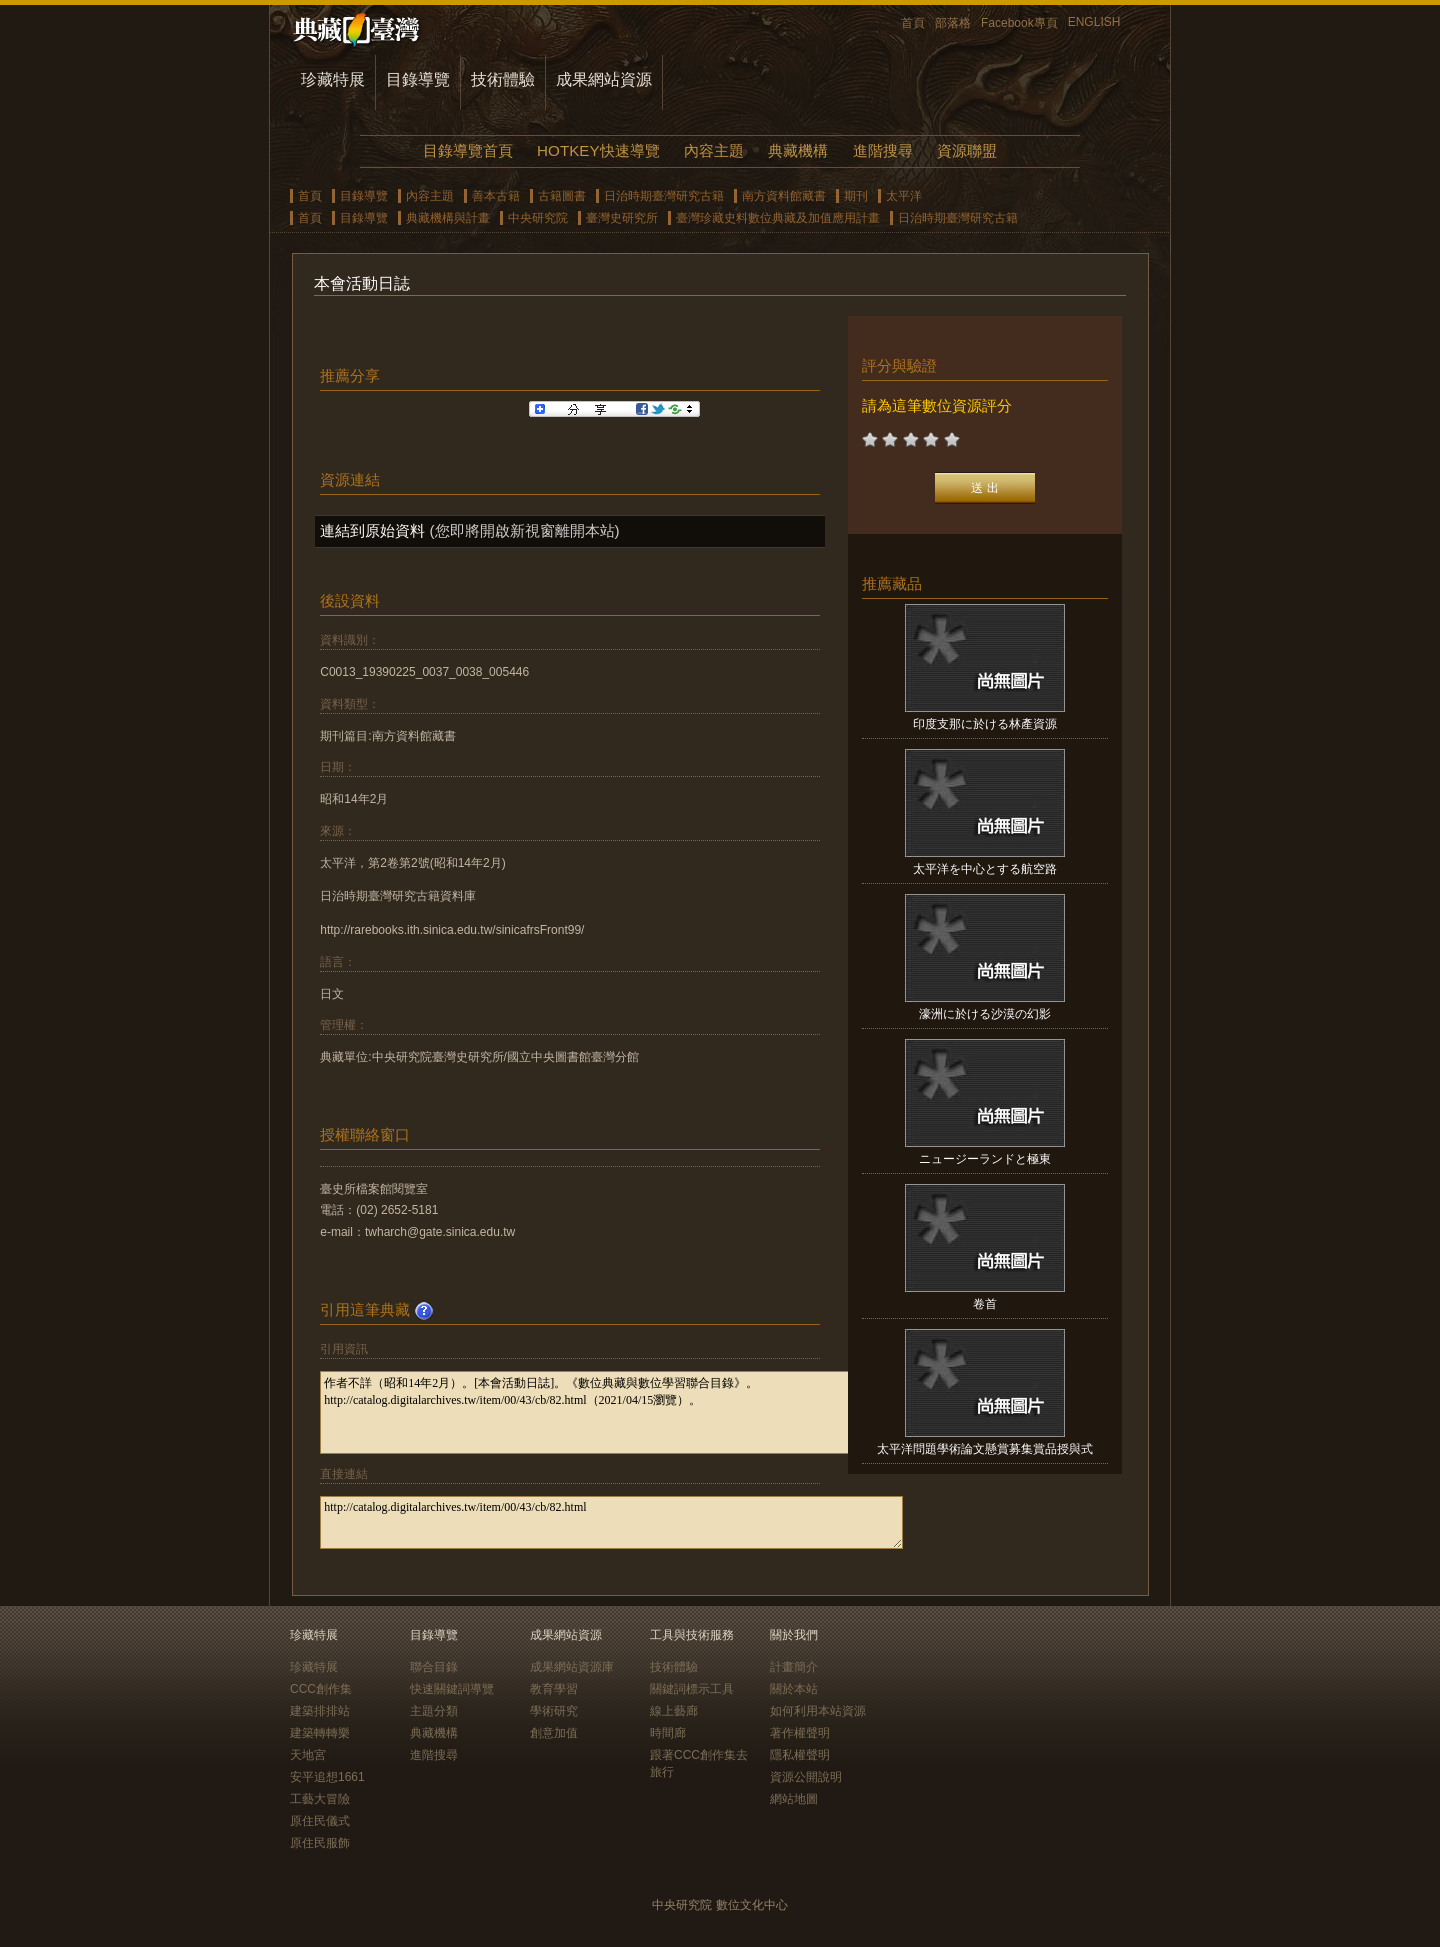 This screenshot has width=1440, height=1947. I want to click on 主題分類, so click(434, 1711).